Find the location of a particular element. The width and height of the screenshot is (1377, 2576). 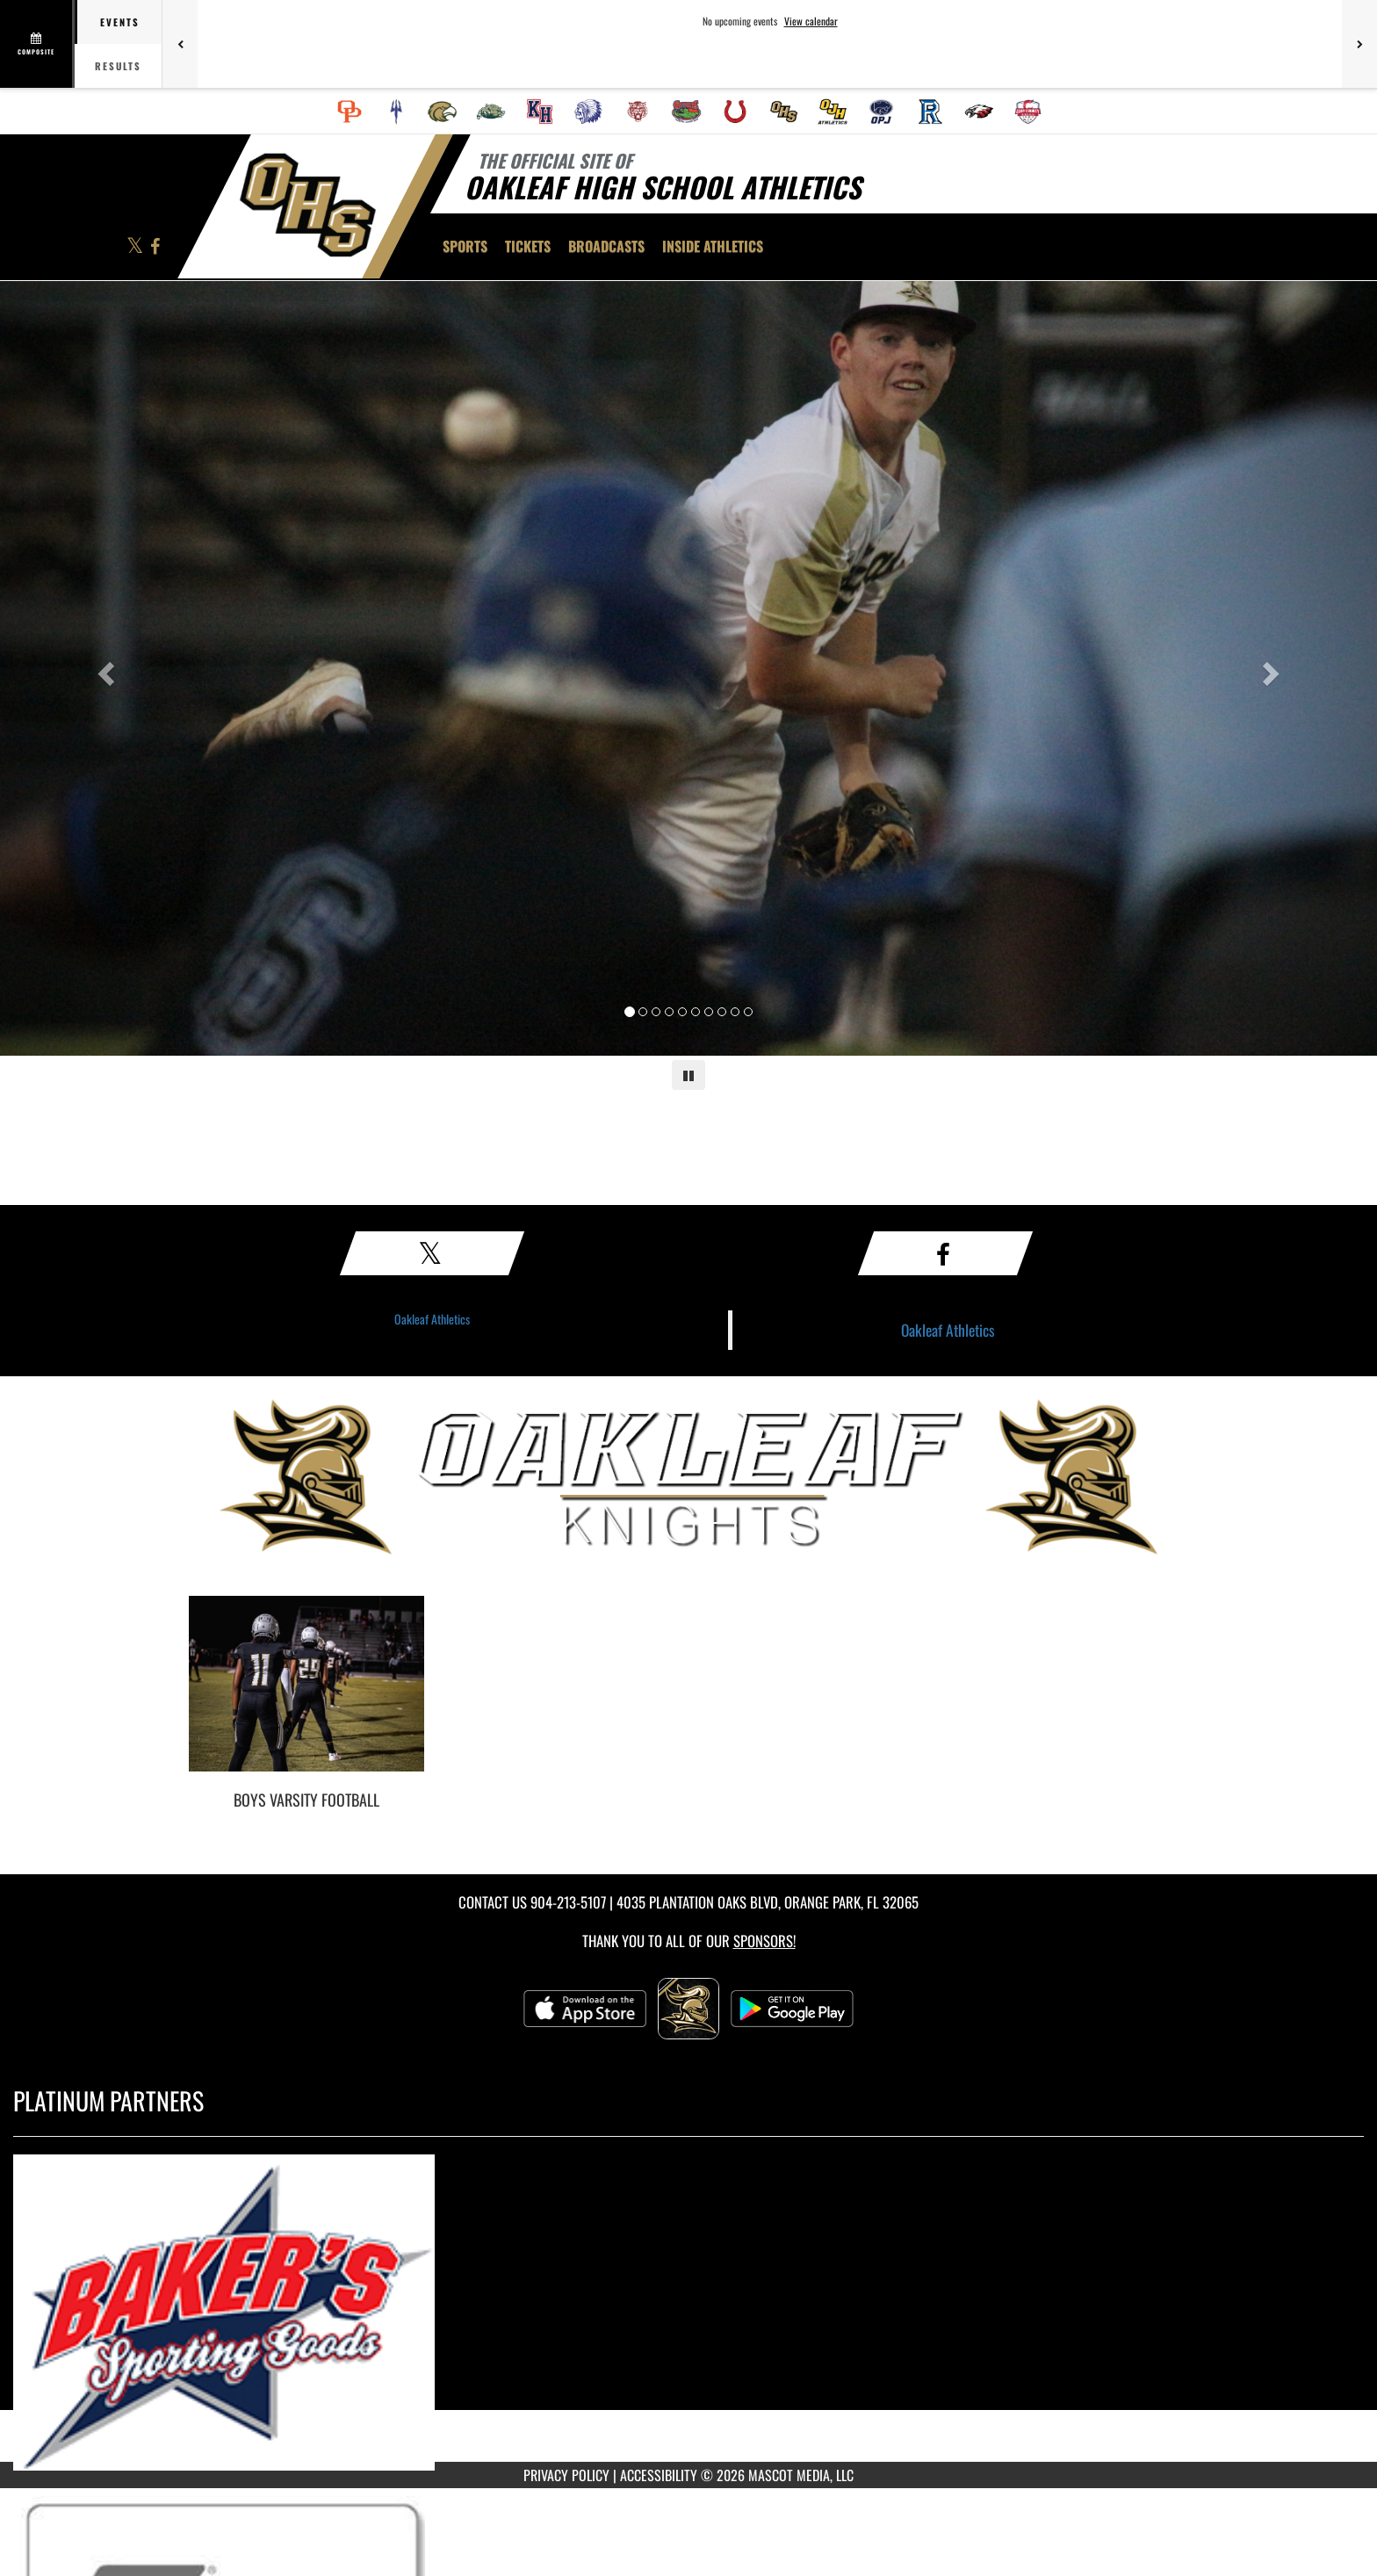

[menuitem] is located at coordinates (349, 111).